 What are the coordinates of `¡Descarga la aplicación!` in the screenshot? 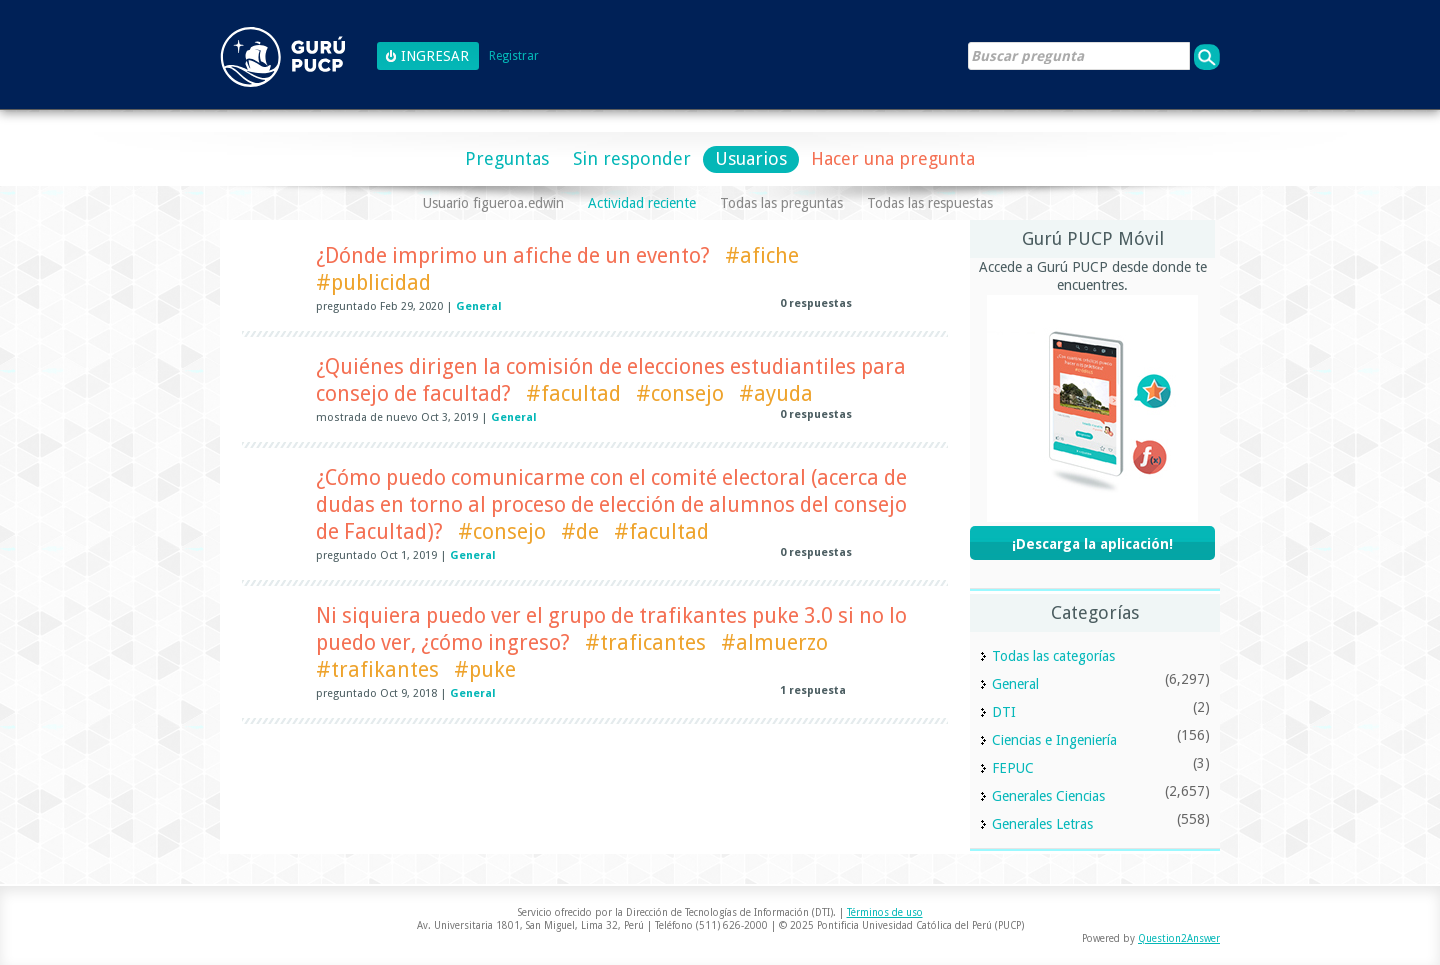 It's located at (1092, 544).